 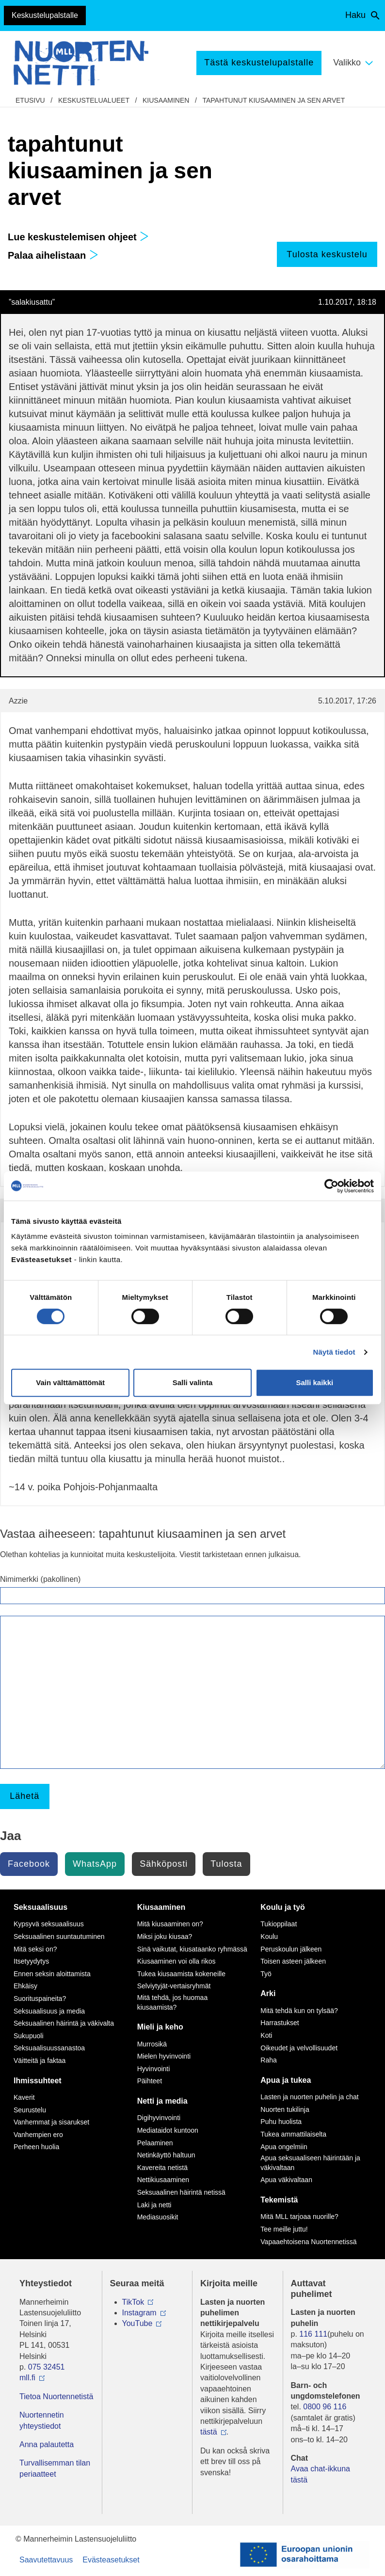 I want to click on Vain välttämättömät, so click(x=70, y=1382).